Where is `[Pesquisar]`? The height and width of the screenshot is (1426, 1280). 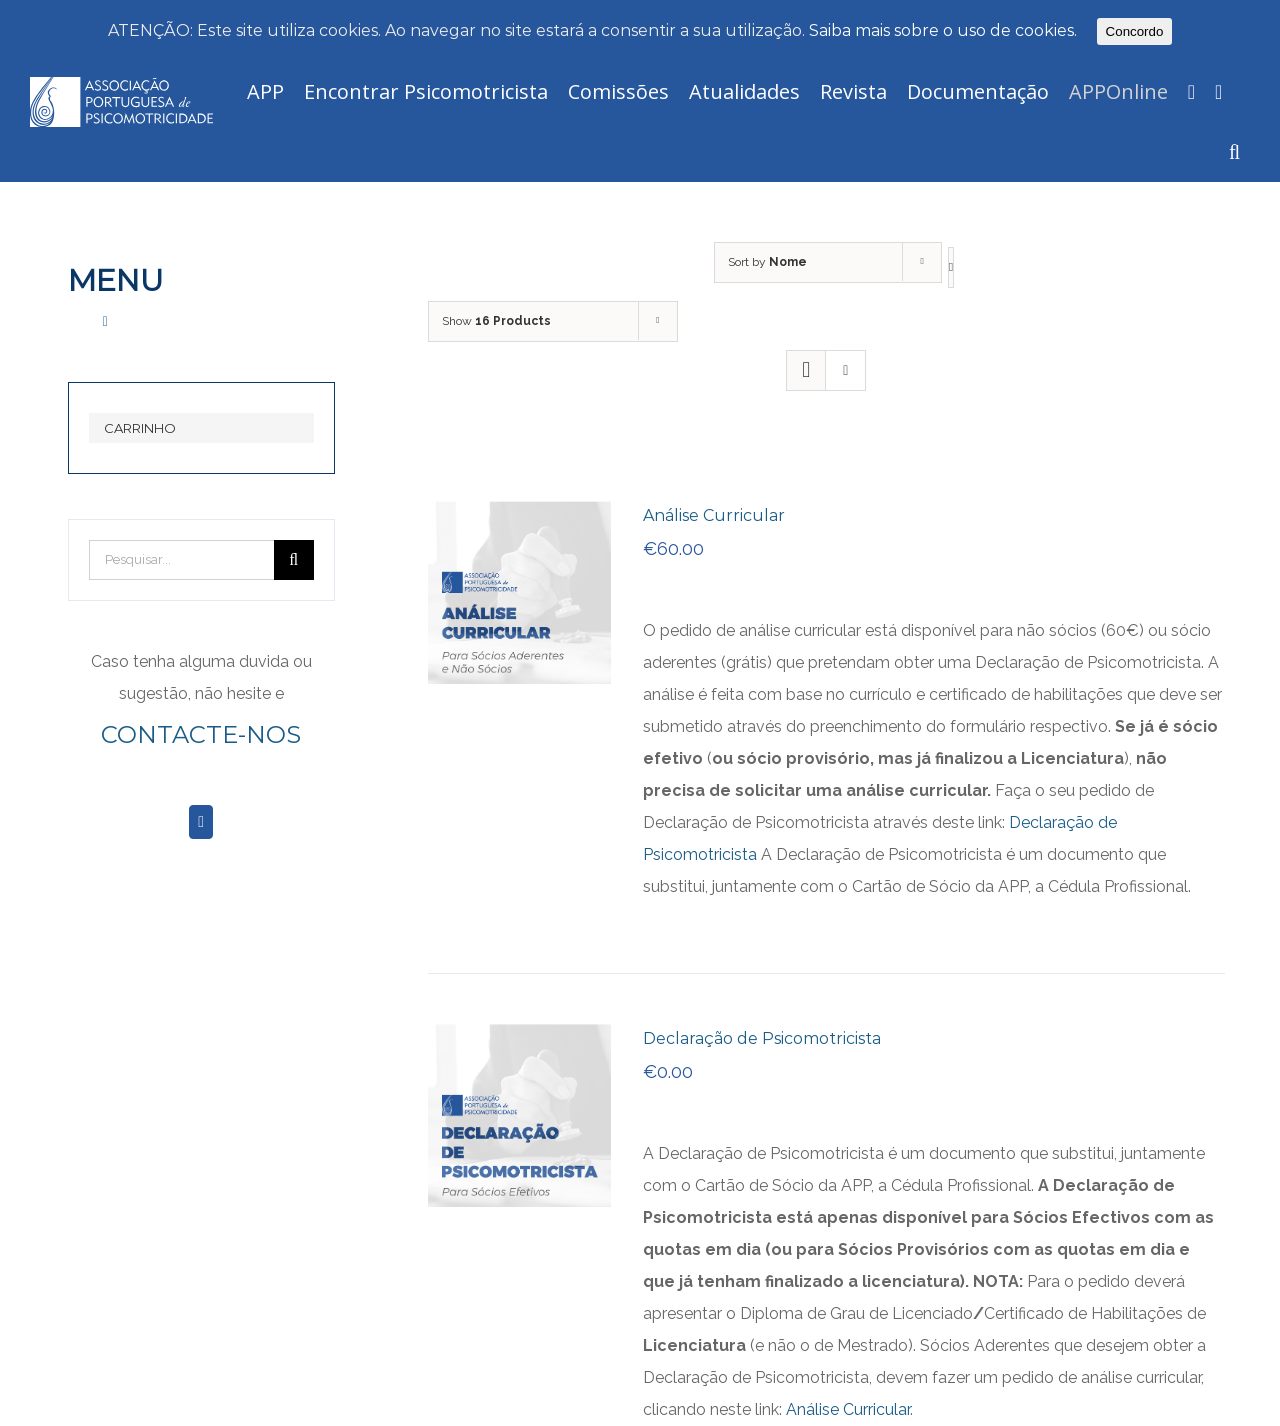 [Pesquisar] is located at coordinates (1234, 152).